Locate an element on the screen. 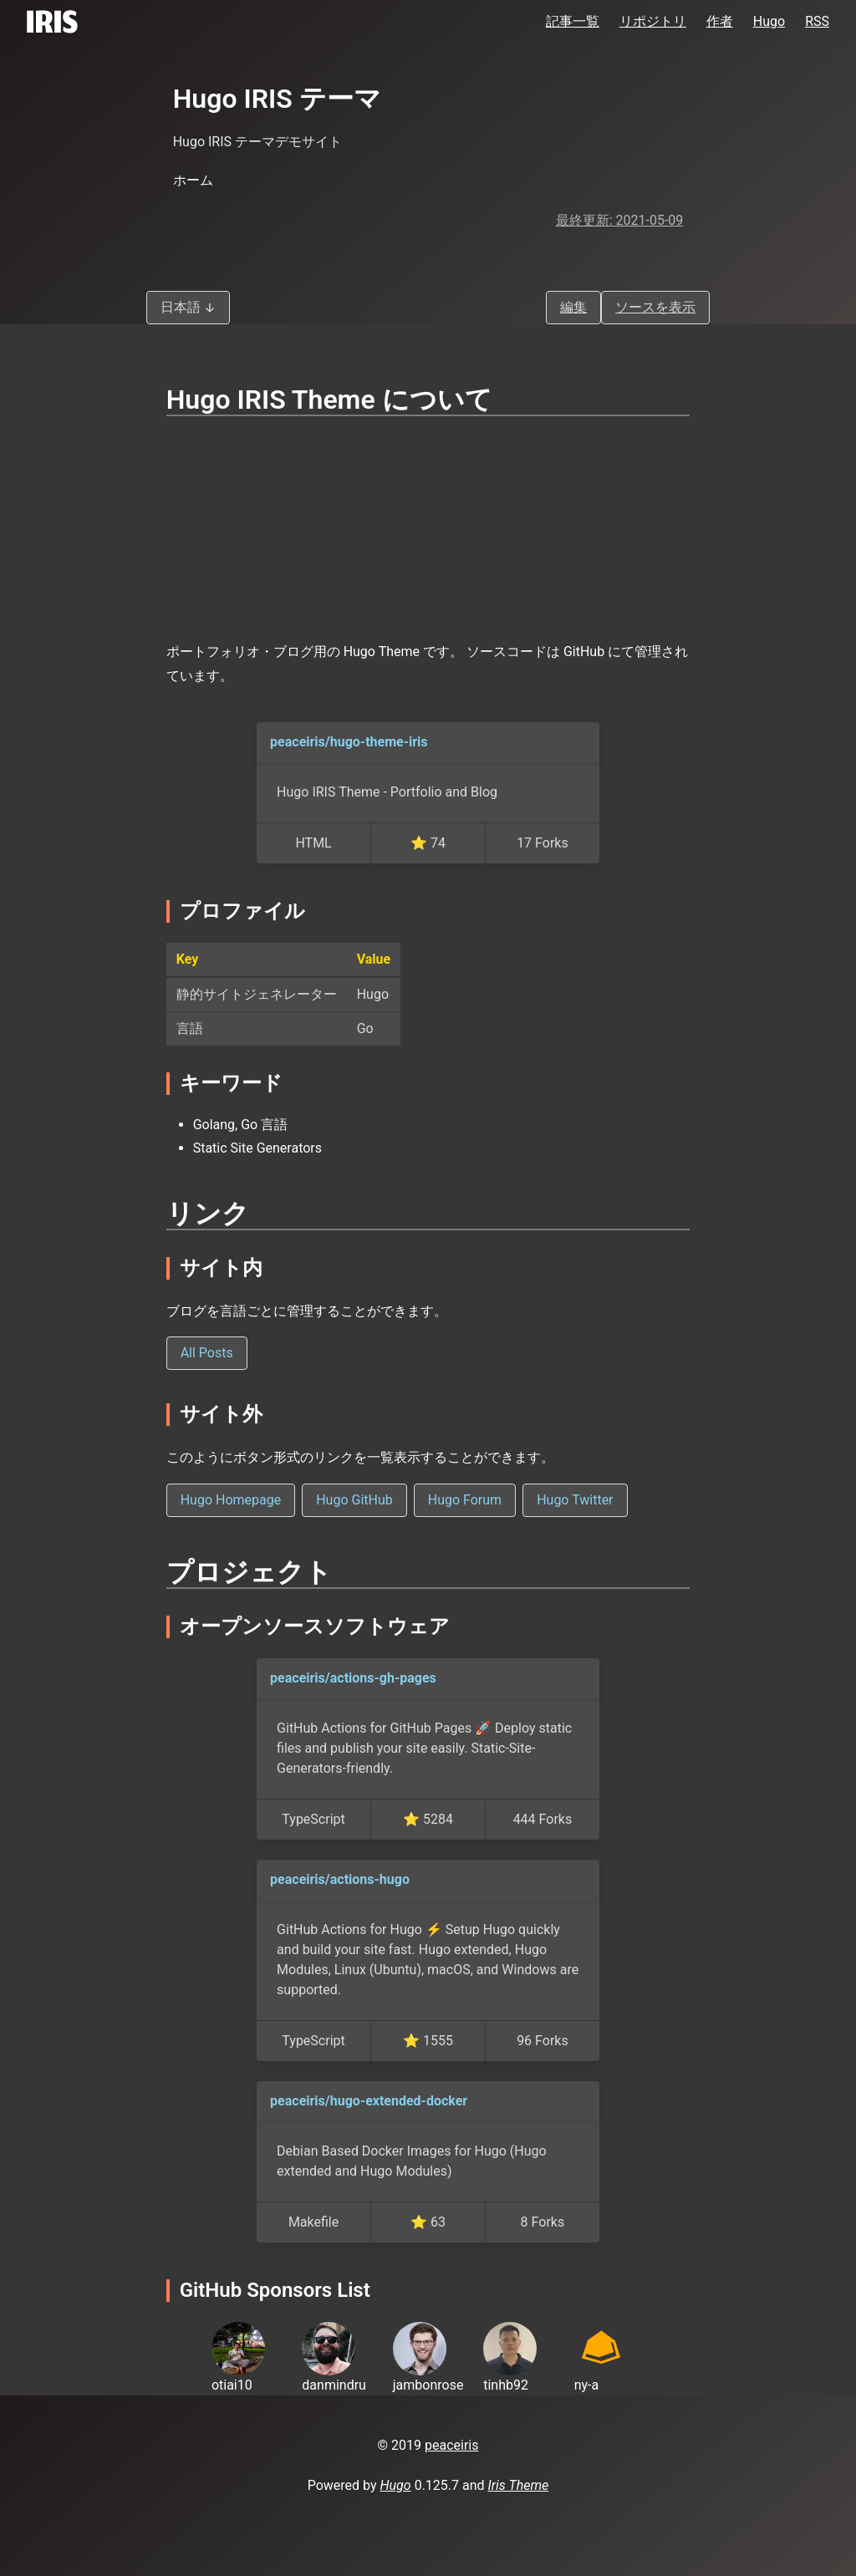 Image resolution: width=856 pixels, height=2576 pixels. All Posts is located at coordinates (207, 1353).